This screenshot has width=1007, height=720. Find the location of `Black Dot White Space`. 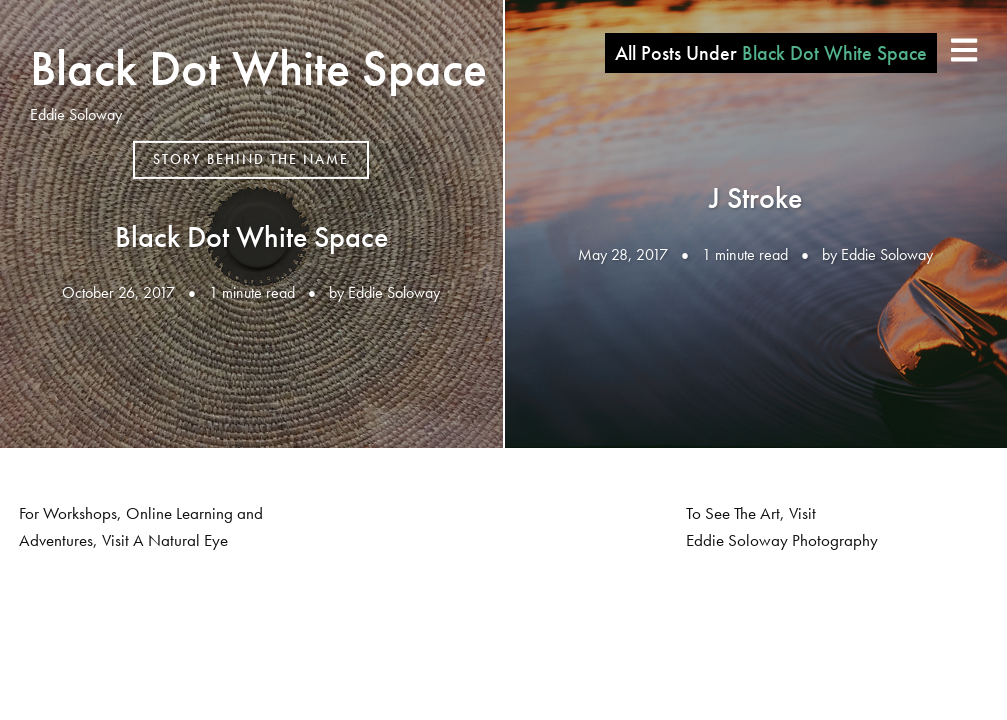

Black Dot White Space is located at coordinates (258, 68).